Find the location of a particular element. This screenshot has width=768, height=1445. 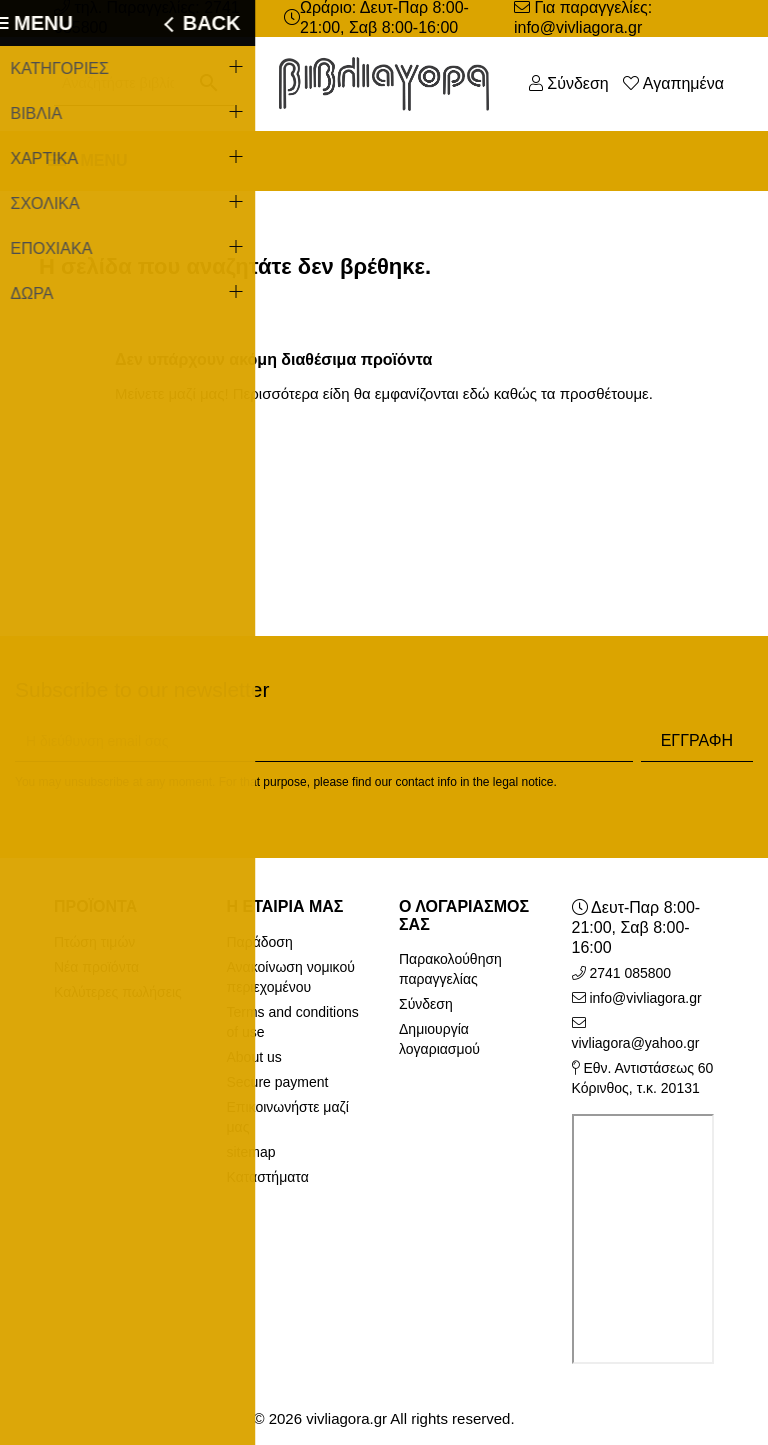

Νέα προϊόντα is located at coordinates (96, 967).